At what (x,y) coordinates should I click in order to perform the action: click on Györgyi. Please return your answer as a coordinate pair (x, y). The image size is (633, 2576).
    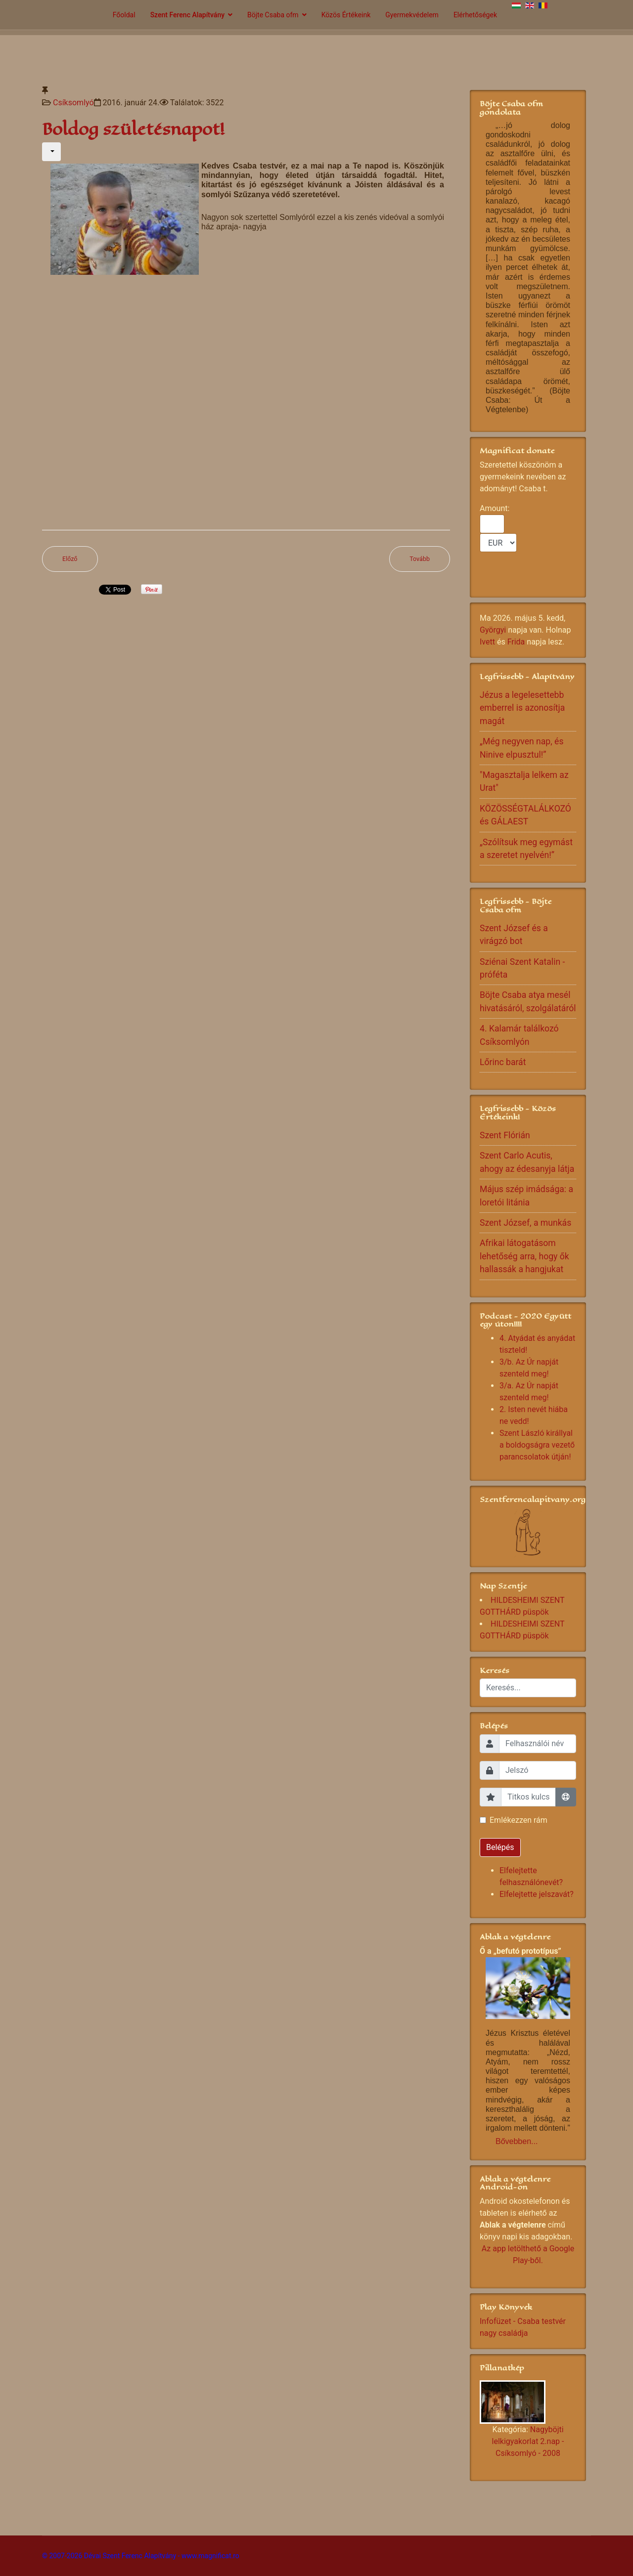
    Looking at the image, I should click on (493, 630).